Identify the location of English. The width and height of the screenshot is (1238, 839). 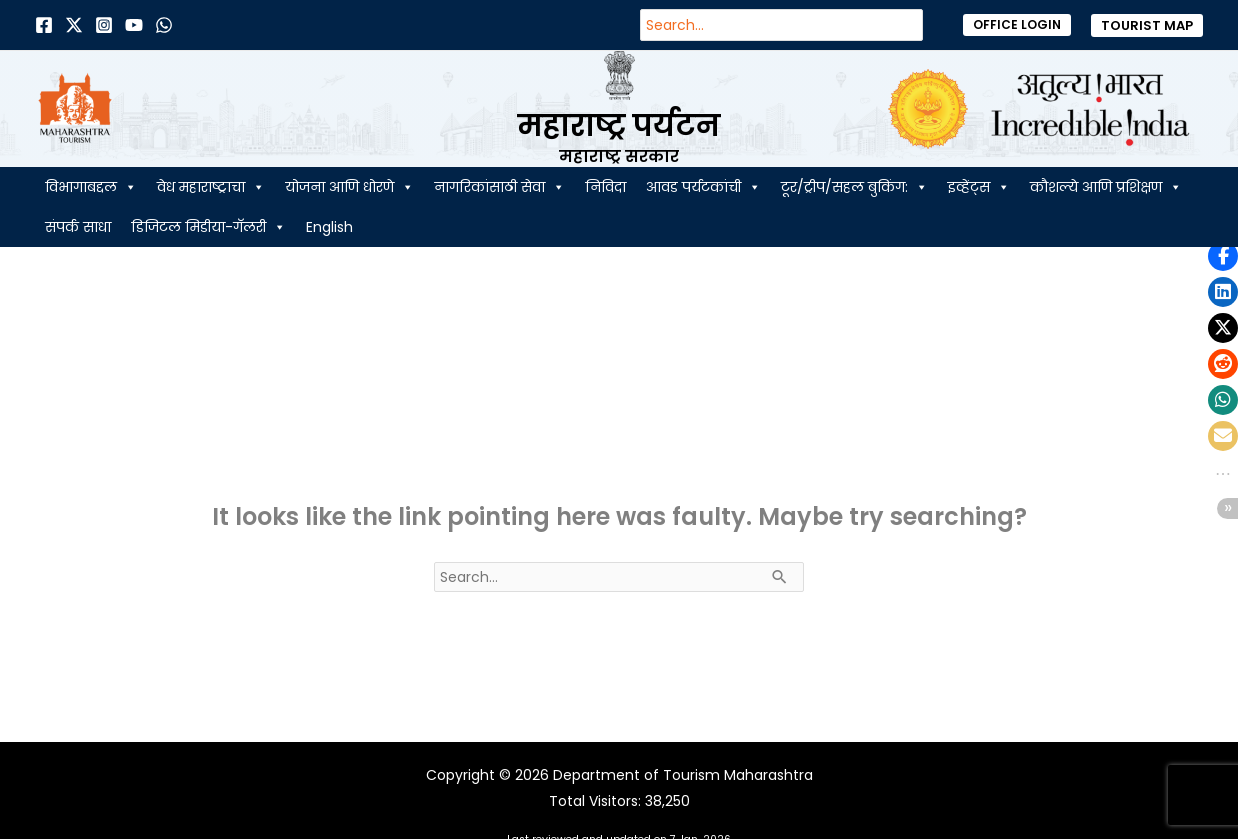
(329, 227).